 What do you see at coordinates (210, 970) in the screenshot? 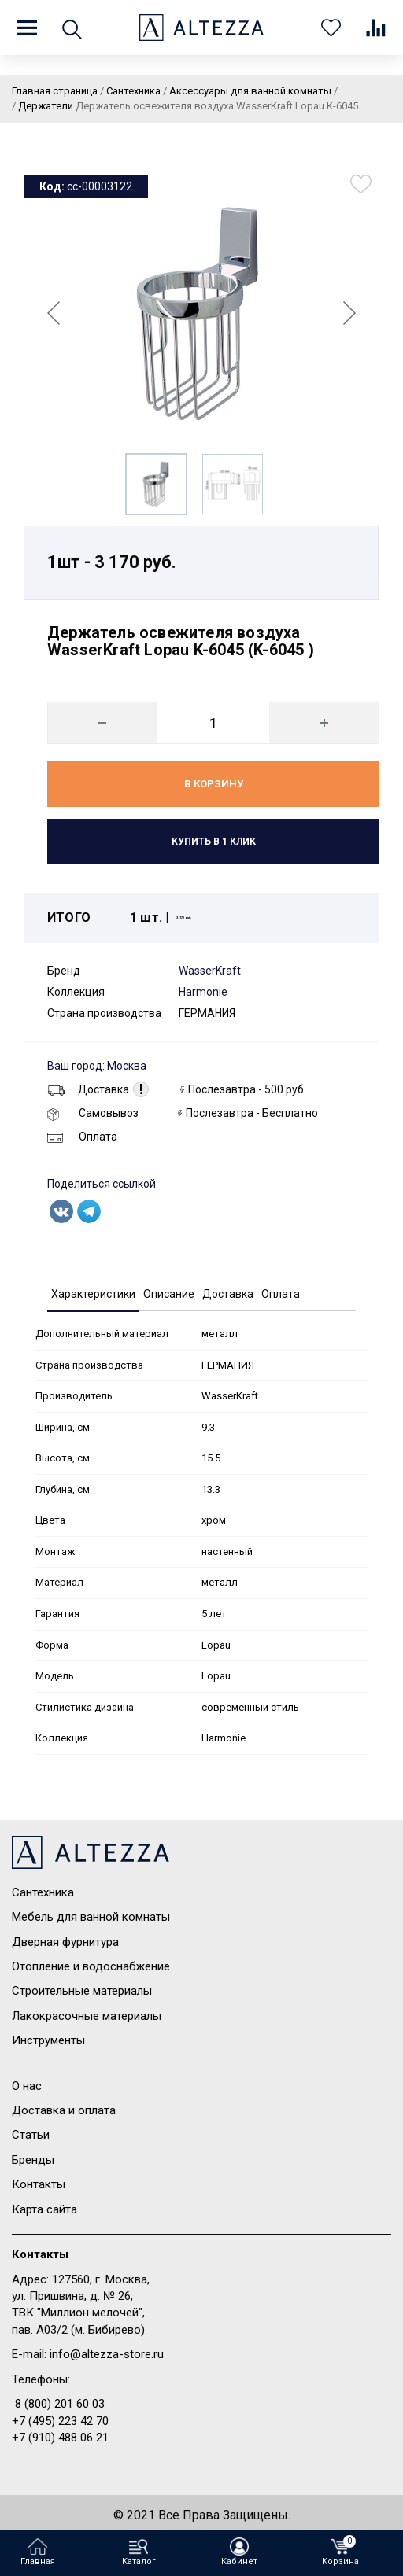
I see `WasserKraft` at bounding box center [210, 970].